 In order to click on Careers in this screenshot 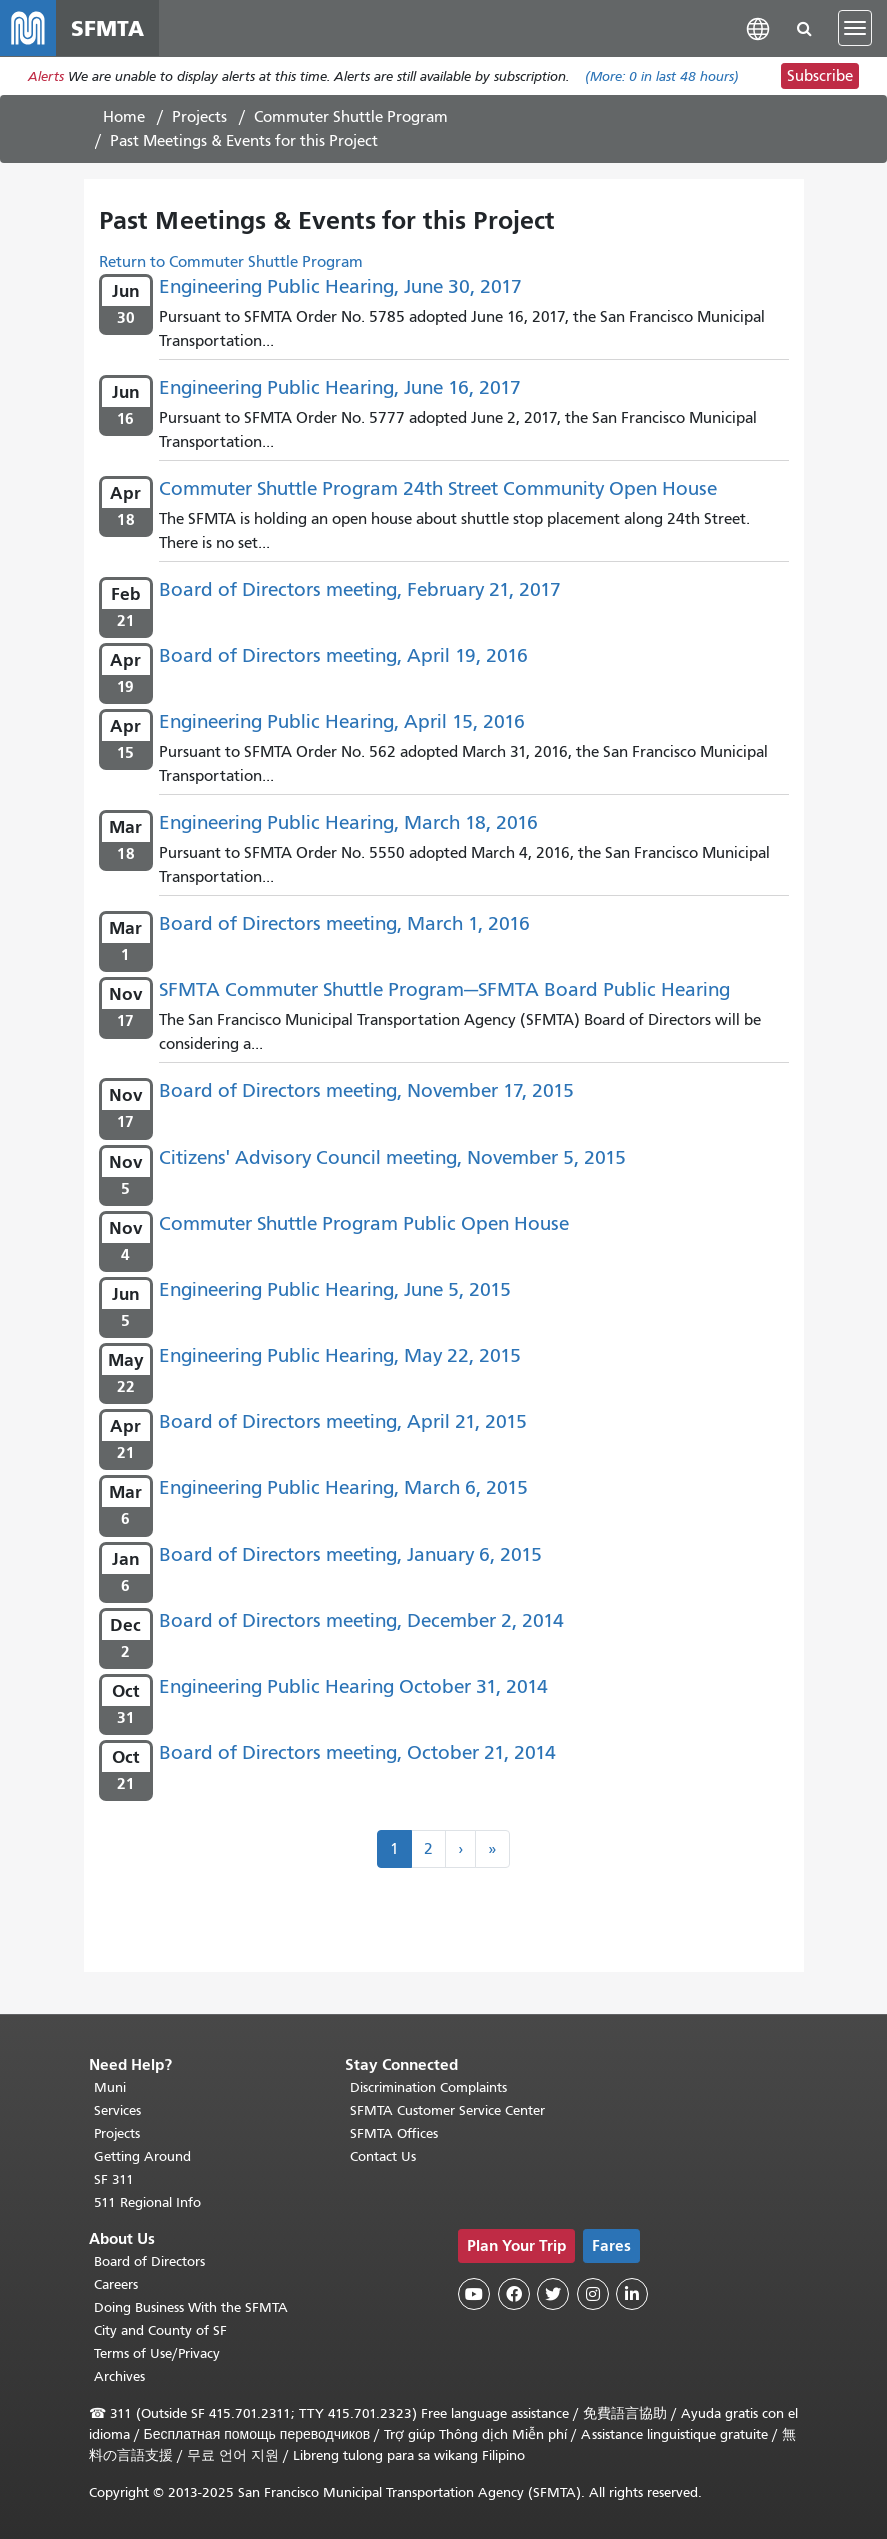, I will do `click(116, 2284)`.